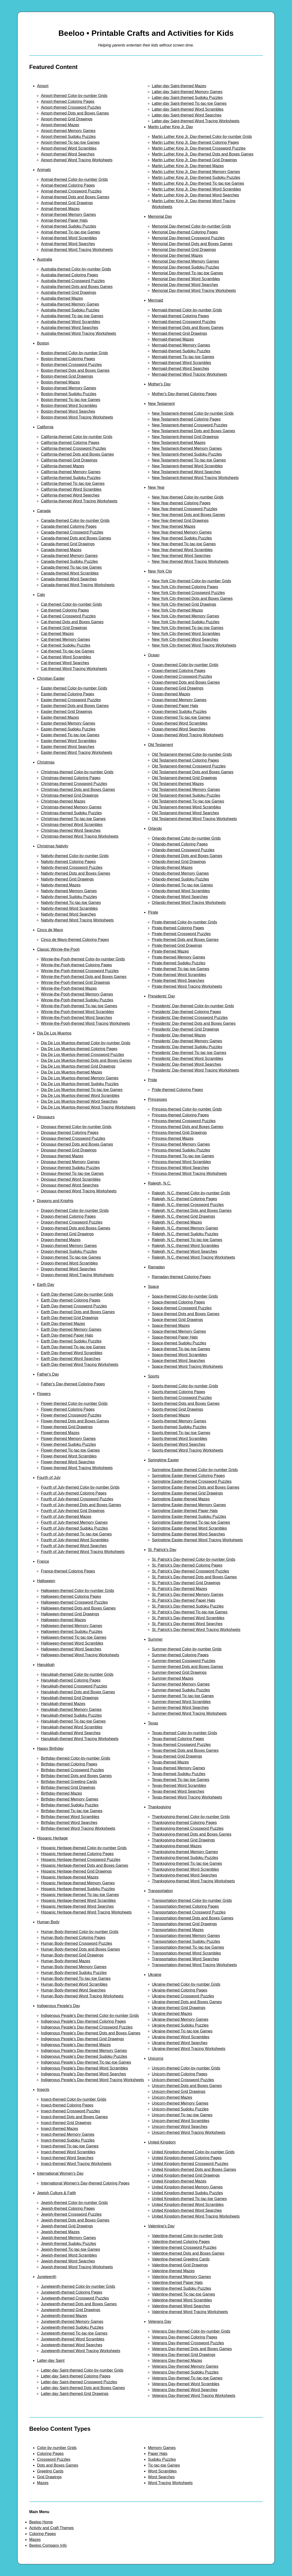 This screenshot has width=292, height=2576. What do you see at coordinates (45, 1285) in the screenshot?
I see `Earth Day` at bounding box center [45, 1285].